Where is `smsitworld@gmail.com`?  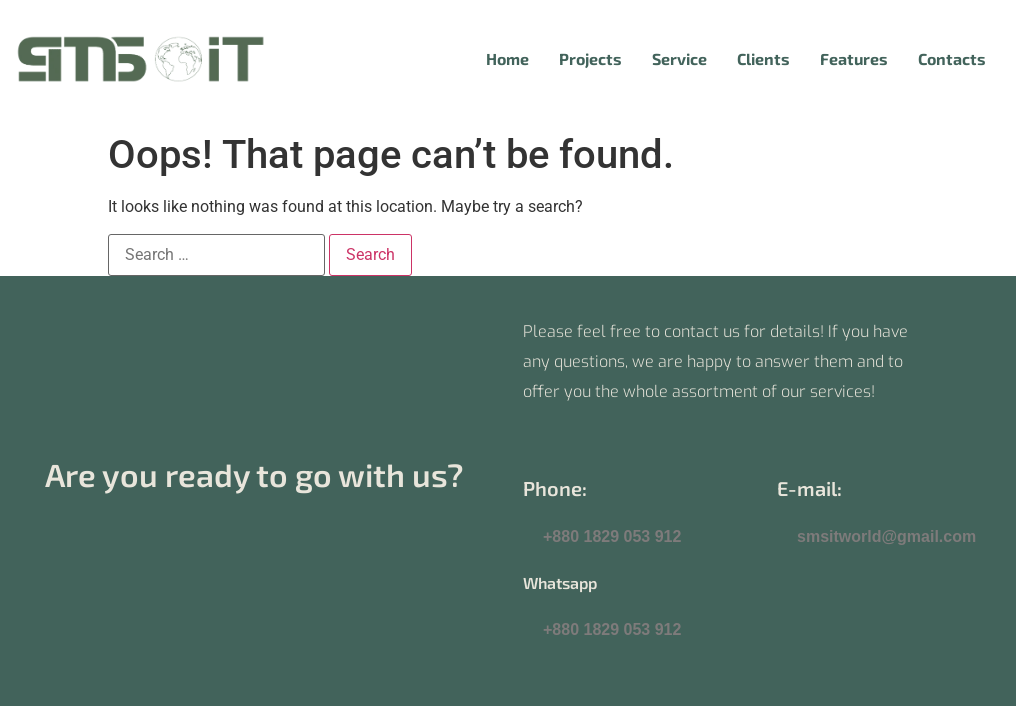 smsitworld@gmail.com is located at coordinates (886, 536).